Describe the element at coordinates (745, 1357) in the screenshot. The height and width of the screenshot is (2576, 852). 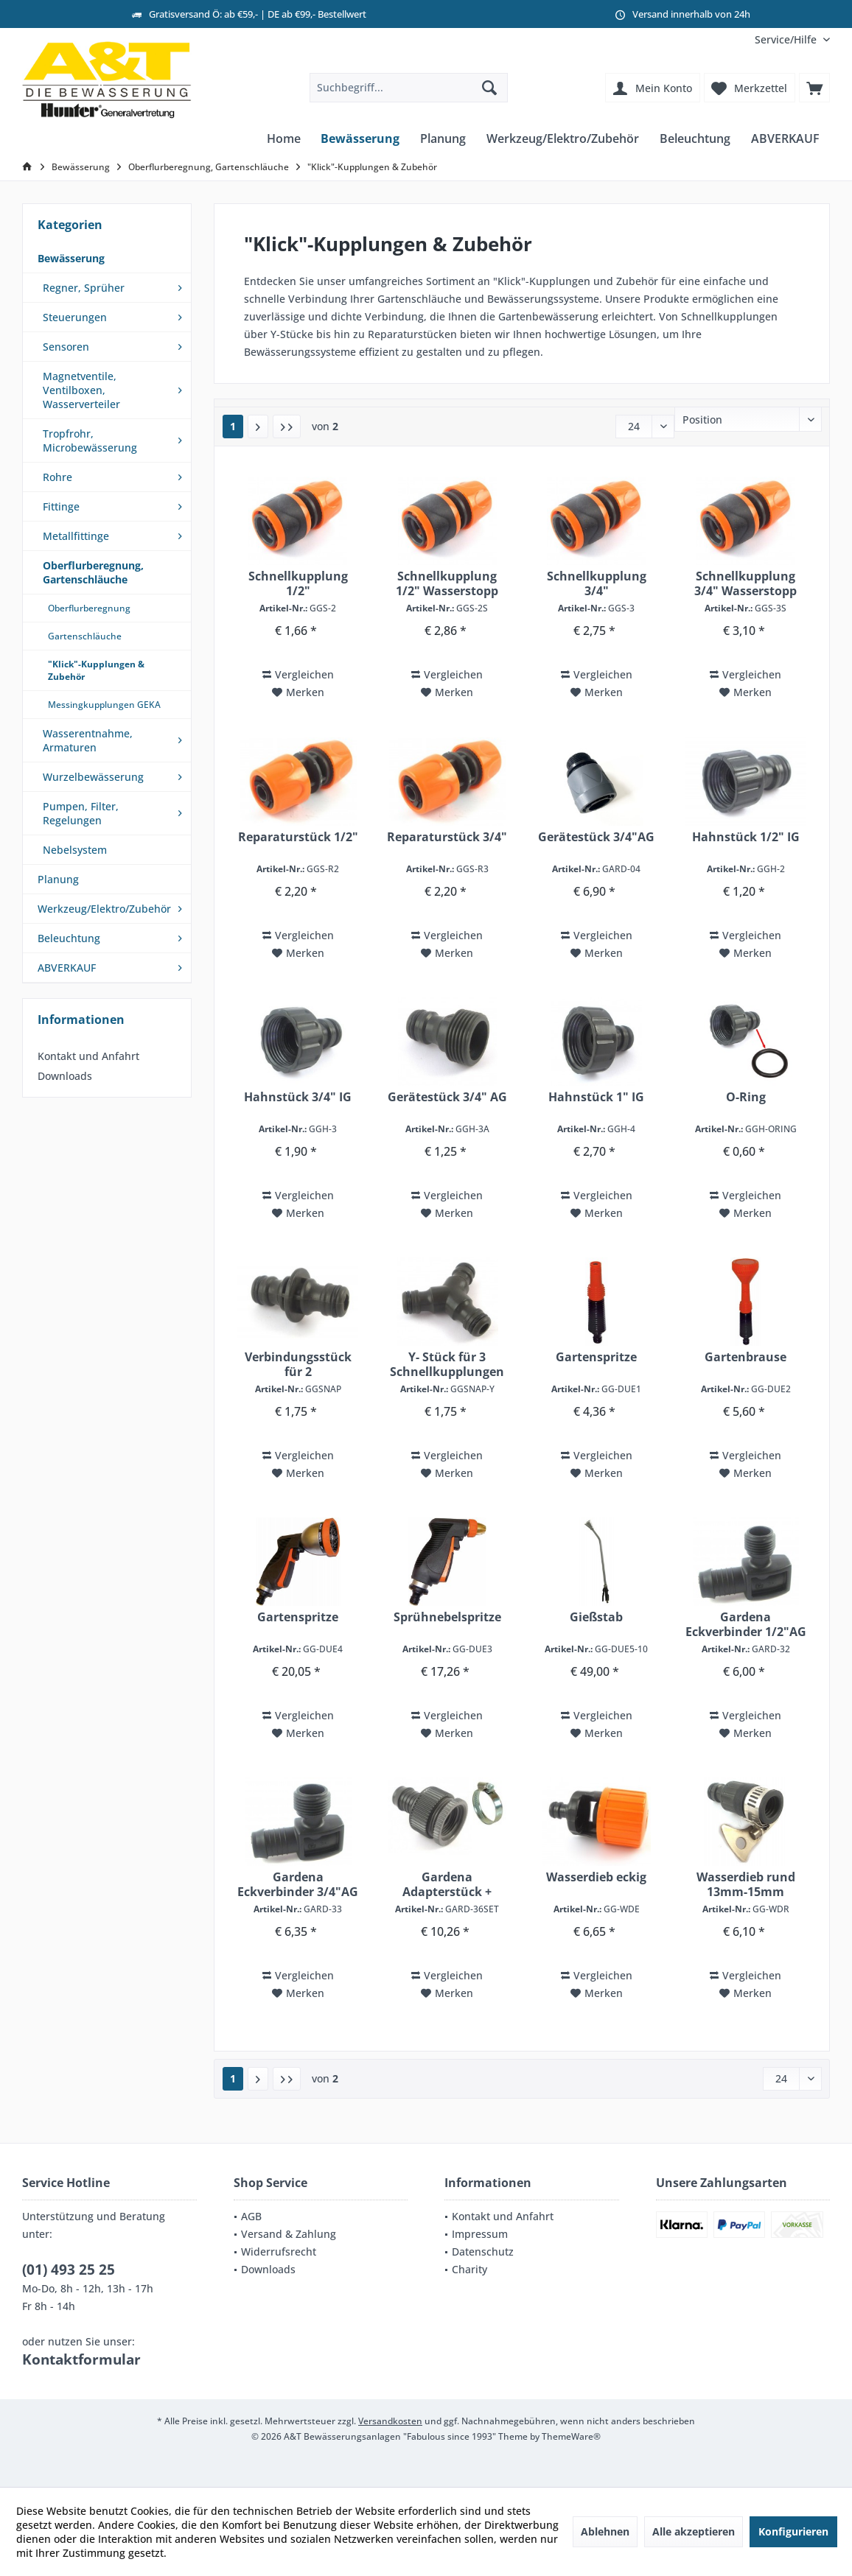
I see `Gartenbrause` at that location.